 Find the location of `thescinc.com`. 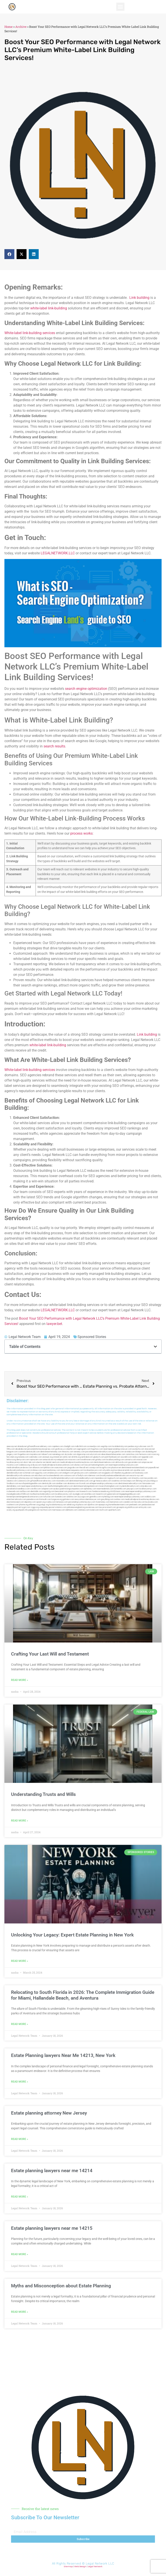

thescinc.com is located at coordinates (67, 1452).